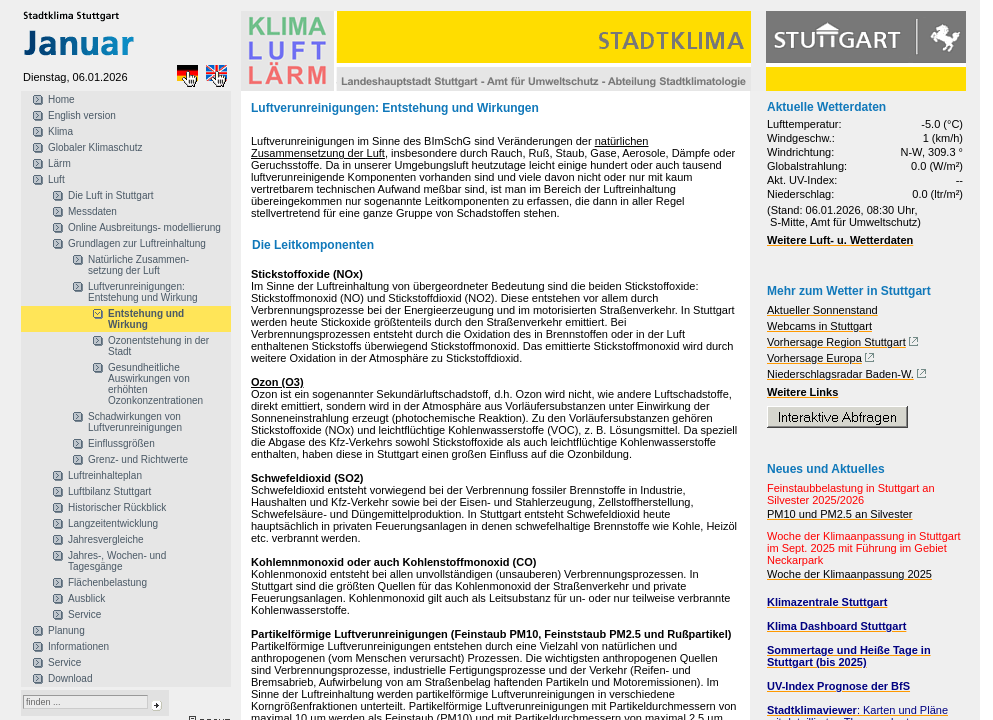 The width and height of the screenshot is (993, 720). Describe the element at coordinates (82, 115) in the screenshot. I see `English version` at that location.